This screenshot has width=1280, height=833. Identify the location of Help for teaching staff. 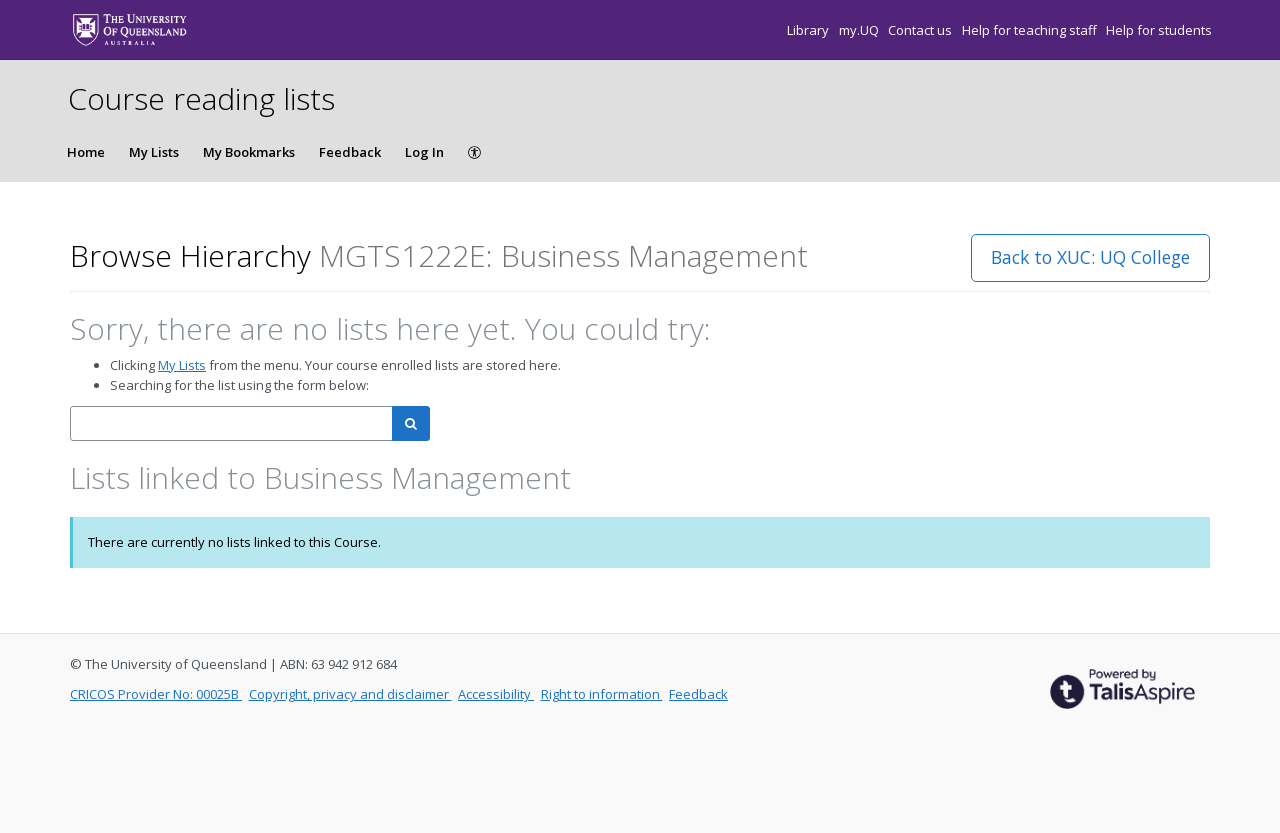
(1031, 30).